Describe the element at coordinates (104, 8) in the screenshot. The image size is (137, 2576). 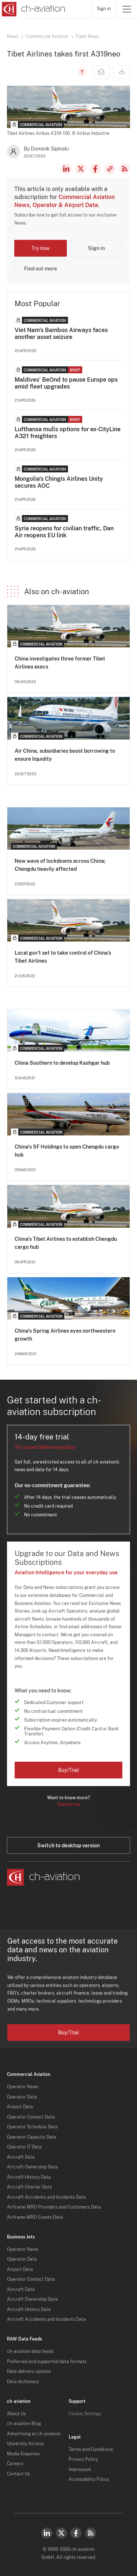
I see `Sign in` at that location.